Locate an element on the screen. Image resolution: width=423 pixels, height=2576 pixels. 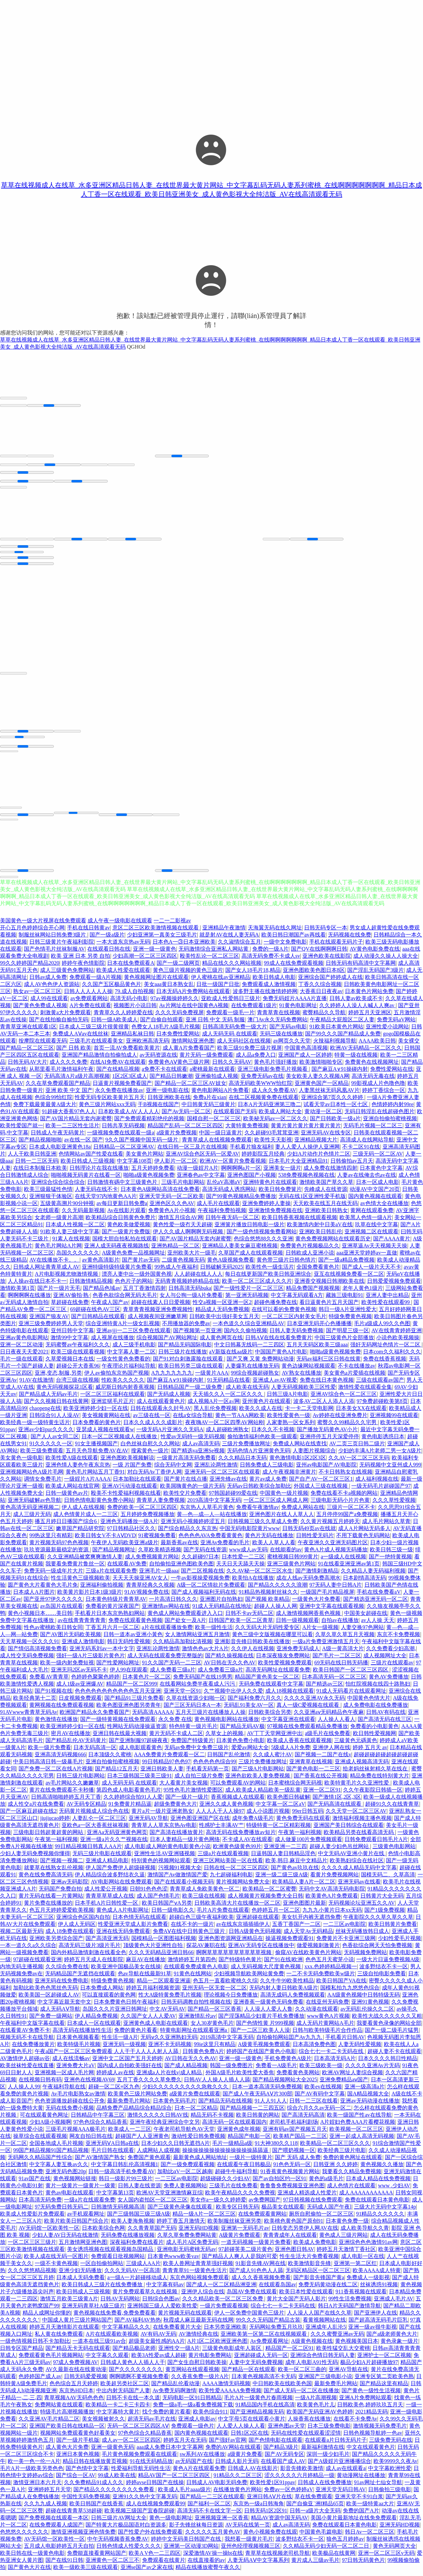
精品免费在线特别黄大片 is located at coordinates (379, 1781).